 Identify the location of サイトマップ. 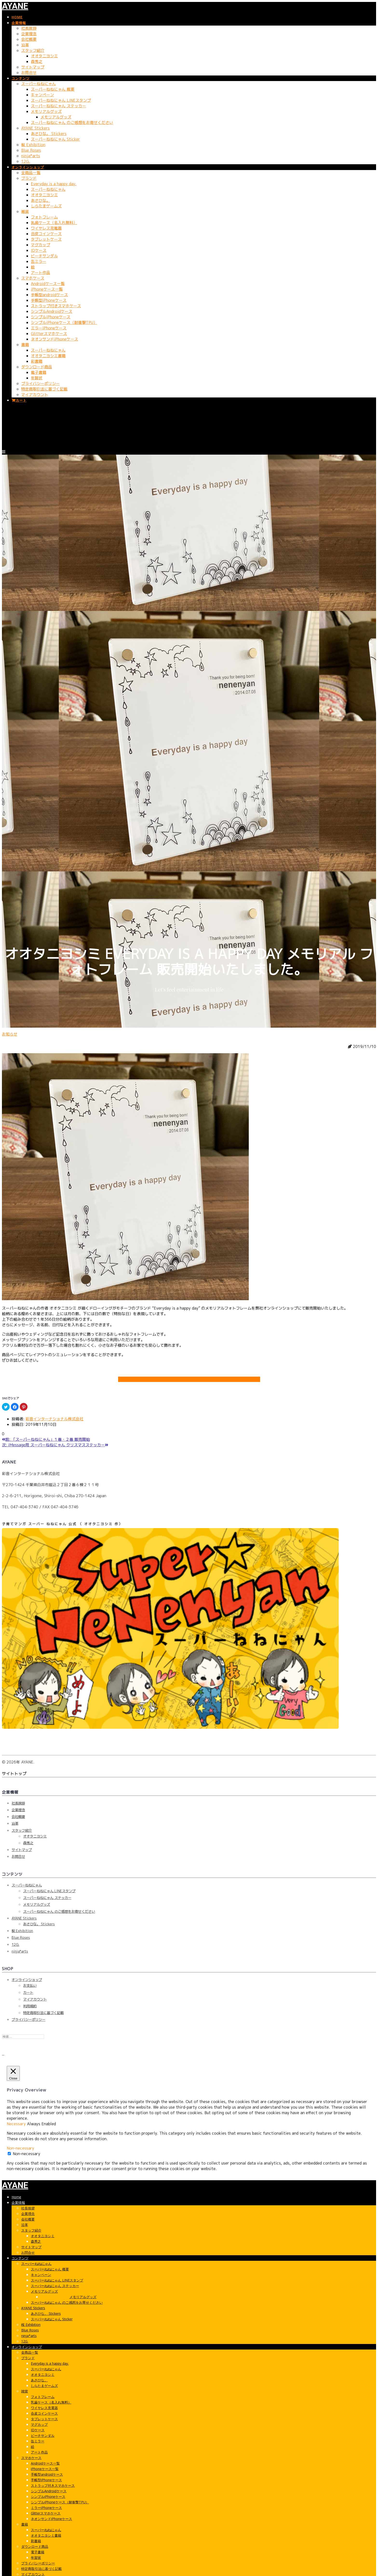
(32, 67).